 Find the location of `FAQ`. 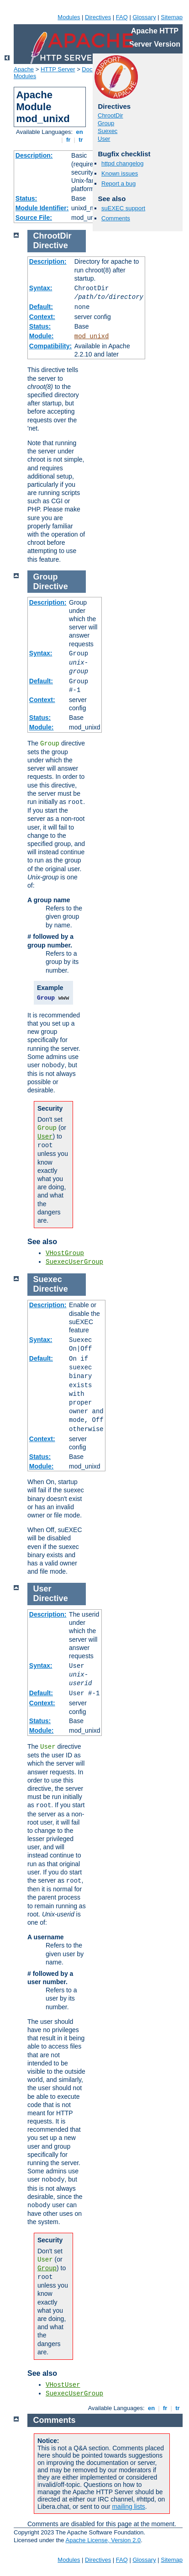

FAQ is located at coordinates (122, 17).